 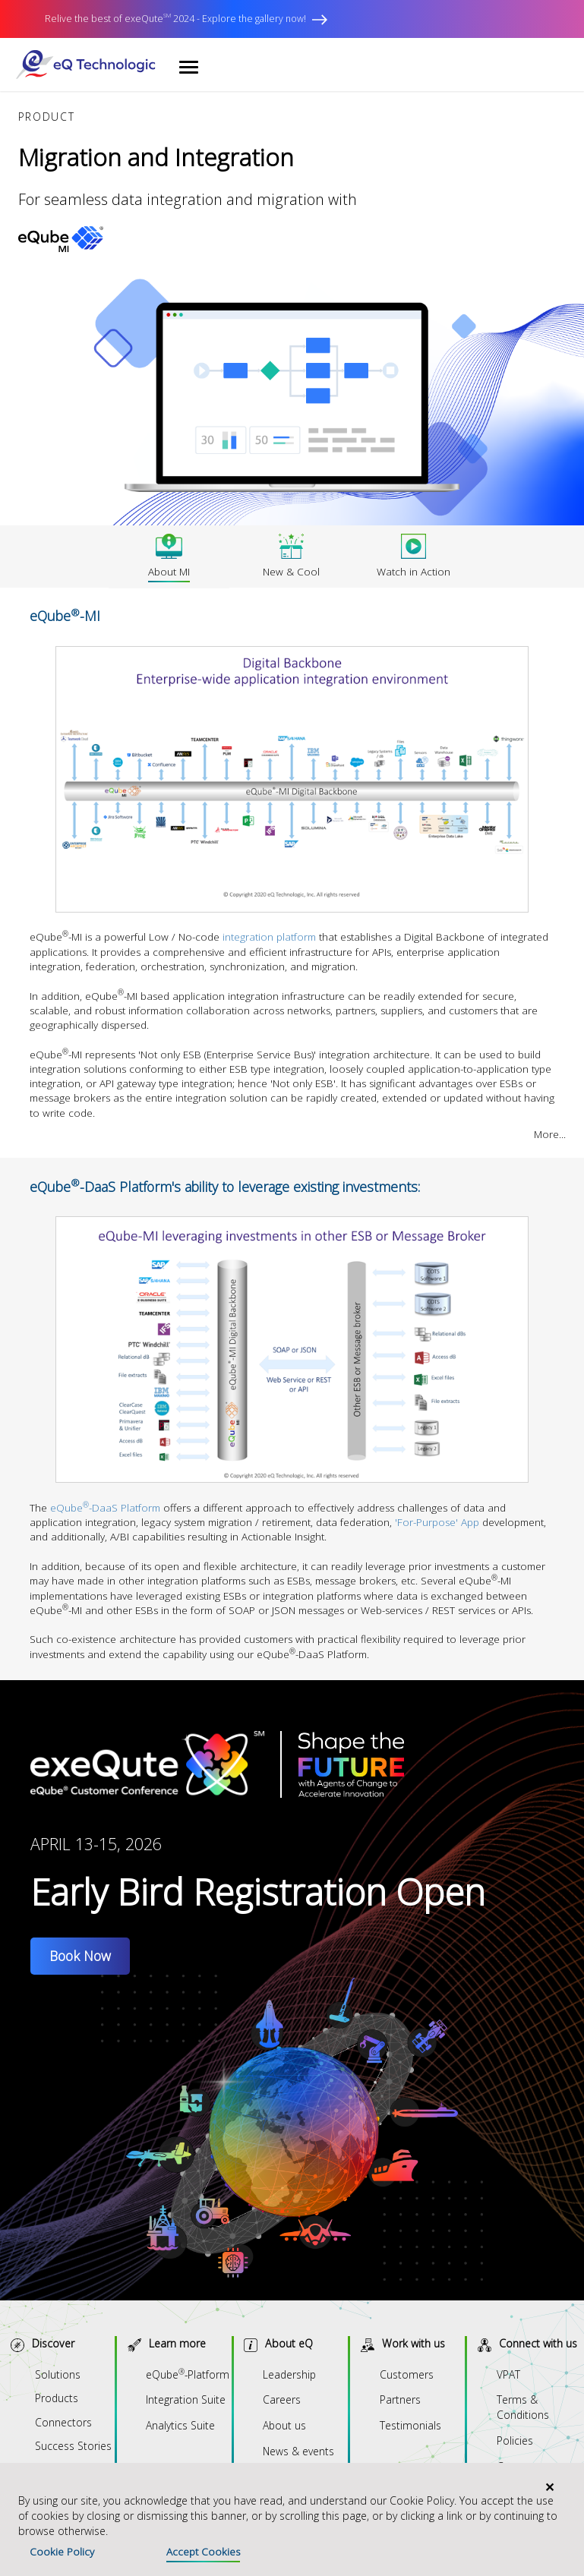 I want to click on Success Stories, so click(x=73, y=2446).